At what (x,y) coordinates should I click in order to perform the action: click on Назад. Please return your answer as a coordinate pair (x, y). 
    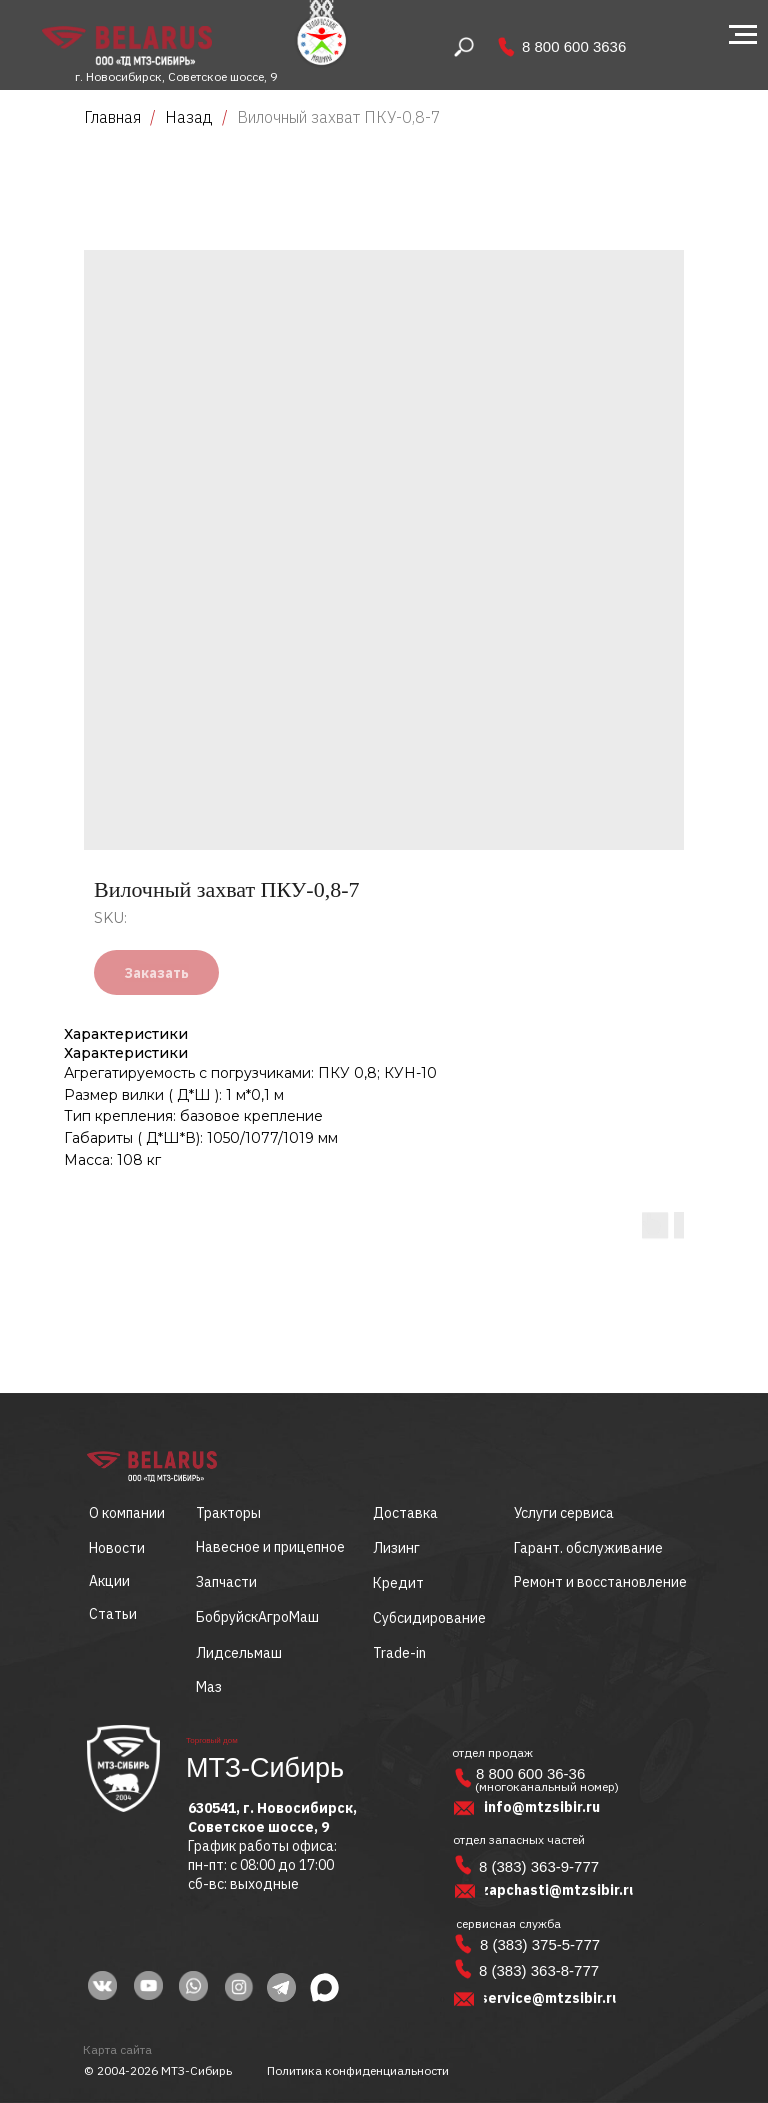
    Looking at the image, I should click on (191, 117).